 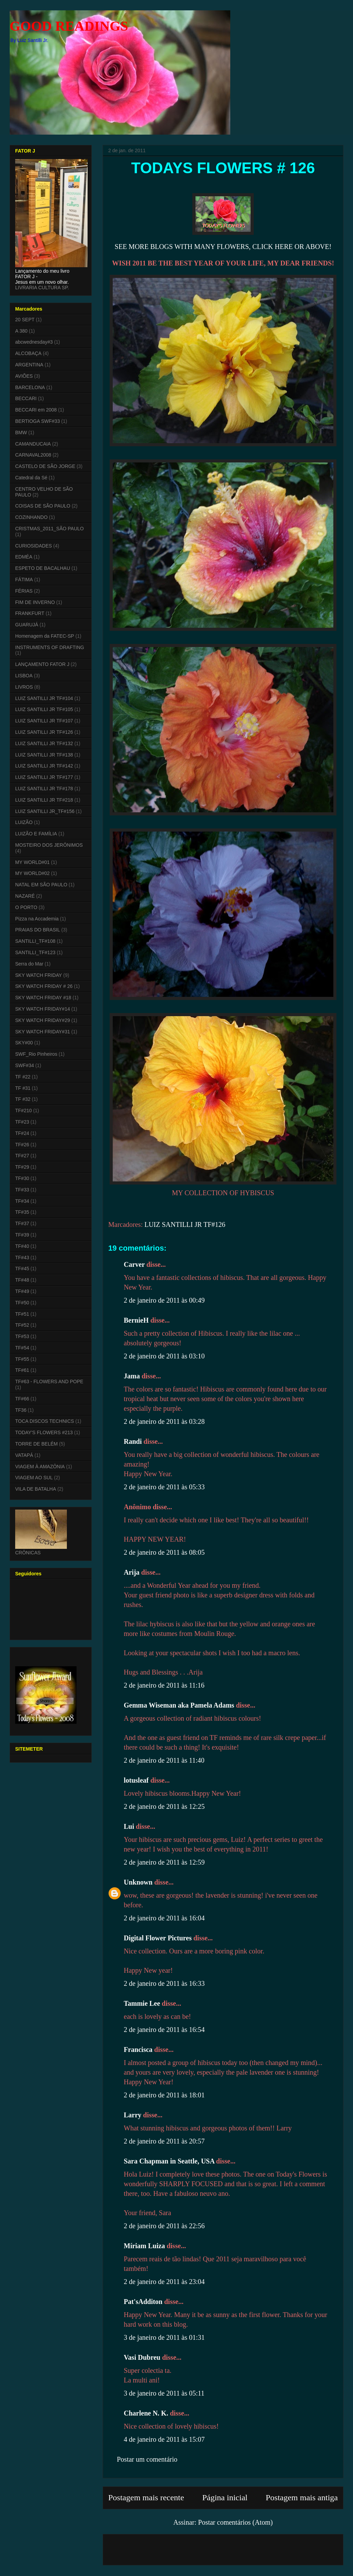 I want to click on 2 de janeiro de 2011 às 22:56, so click(x=164, y=2226).